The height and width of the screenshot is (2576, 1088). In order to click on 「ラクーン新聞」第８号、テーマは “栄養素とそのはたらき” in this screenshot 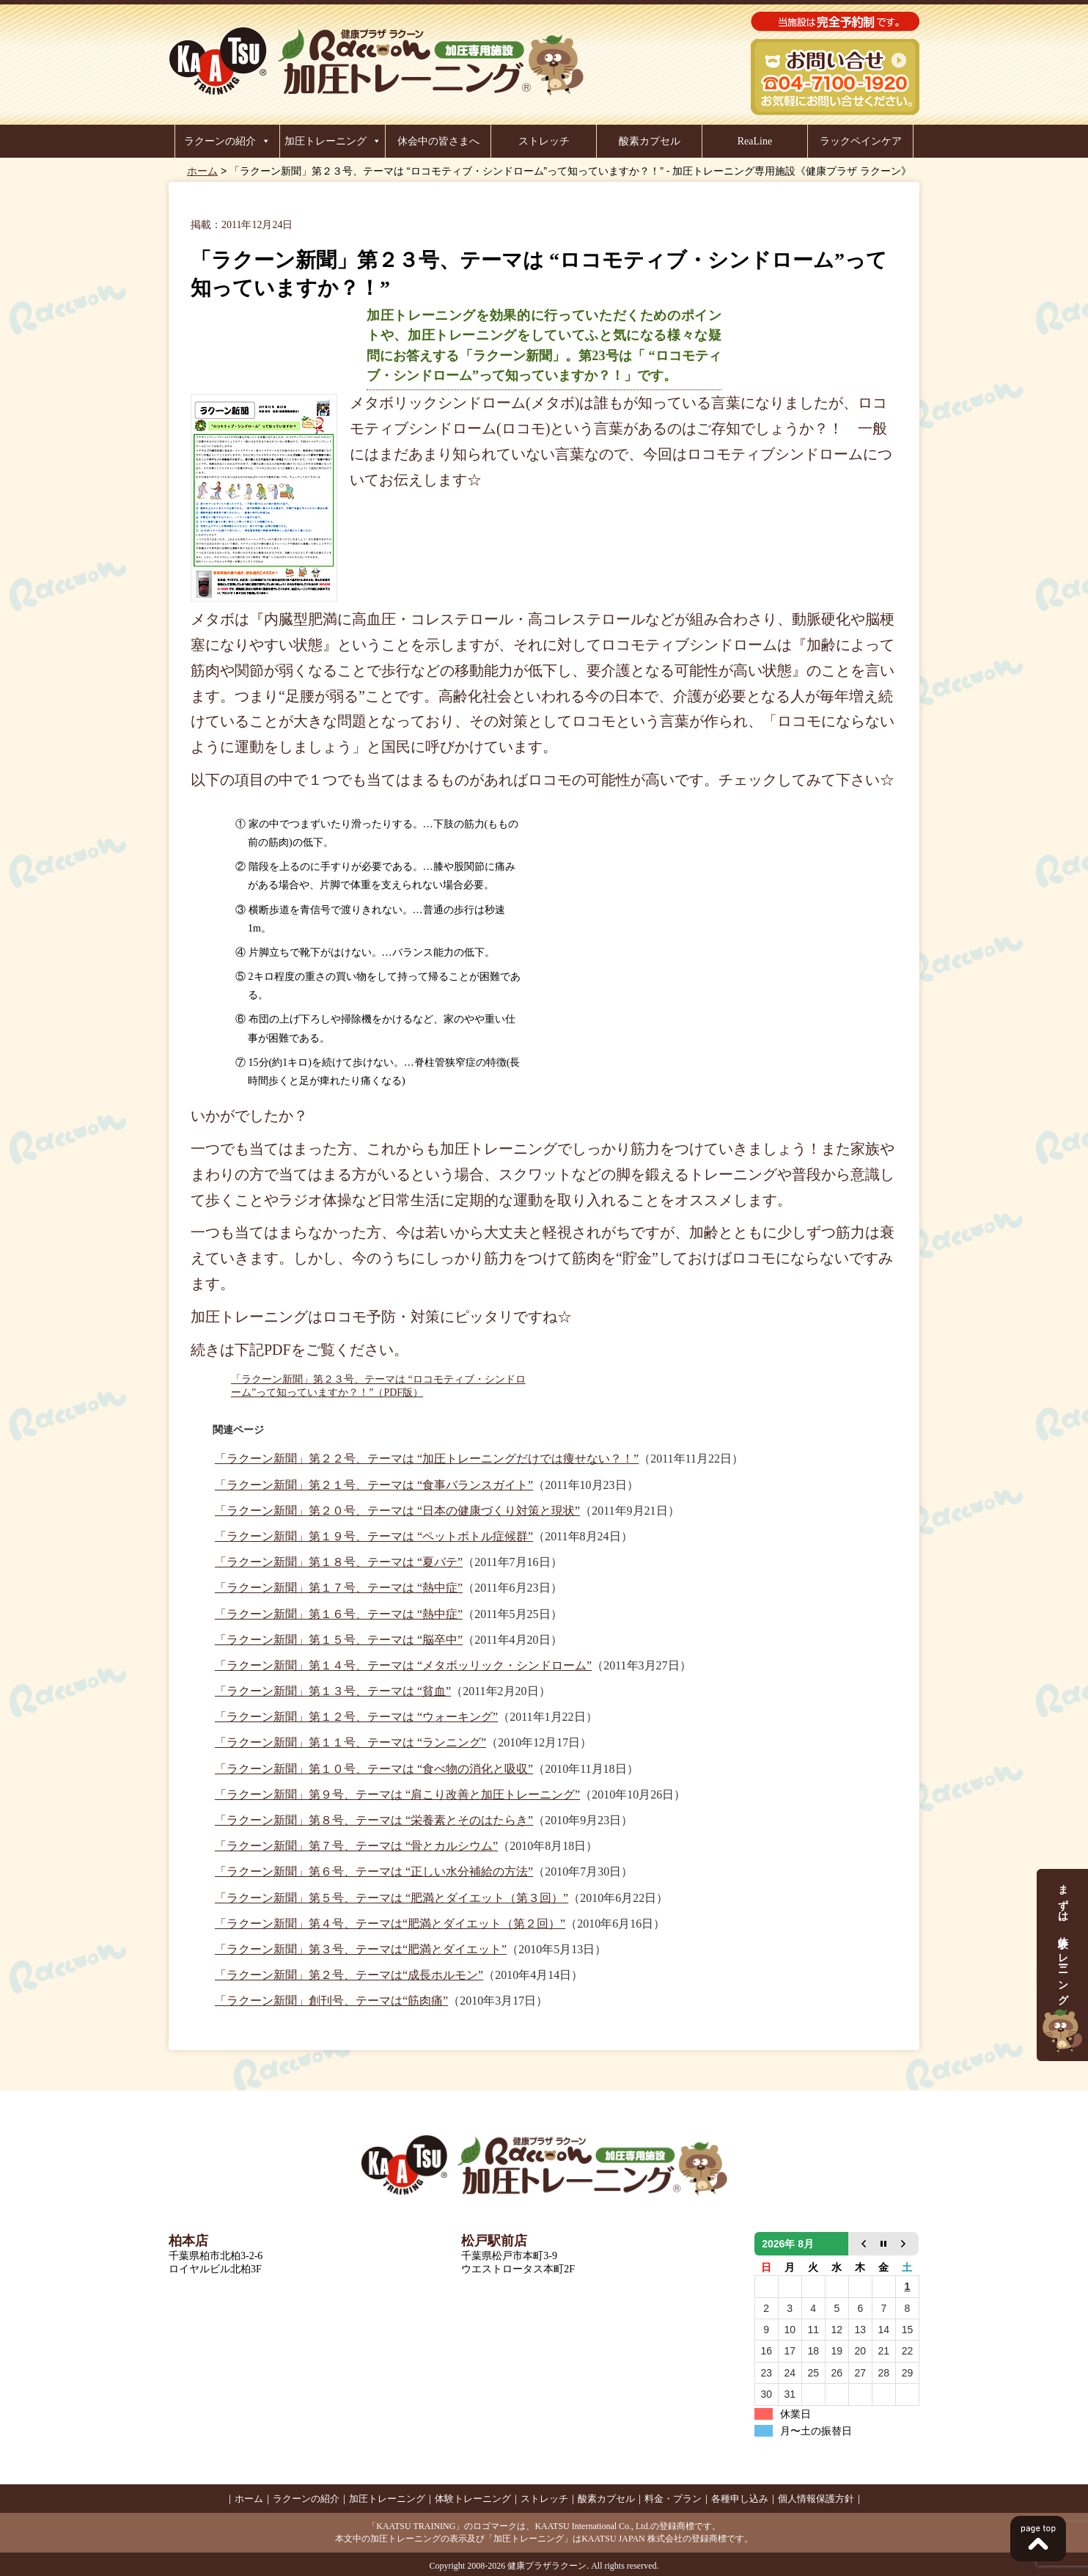, I will do `click(374, 1820)`.